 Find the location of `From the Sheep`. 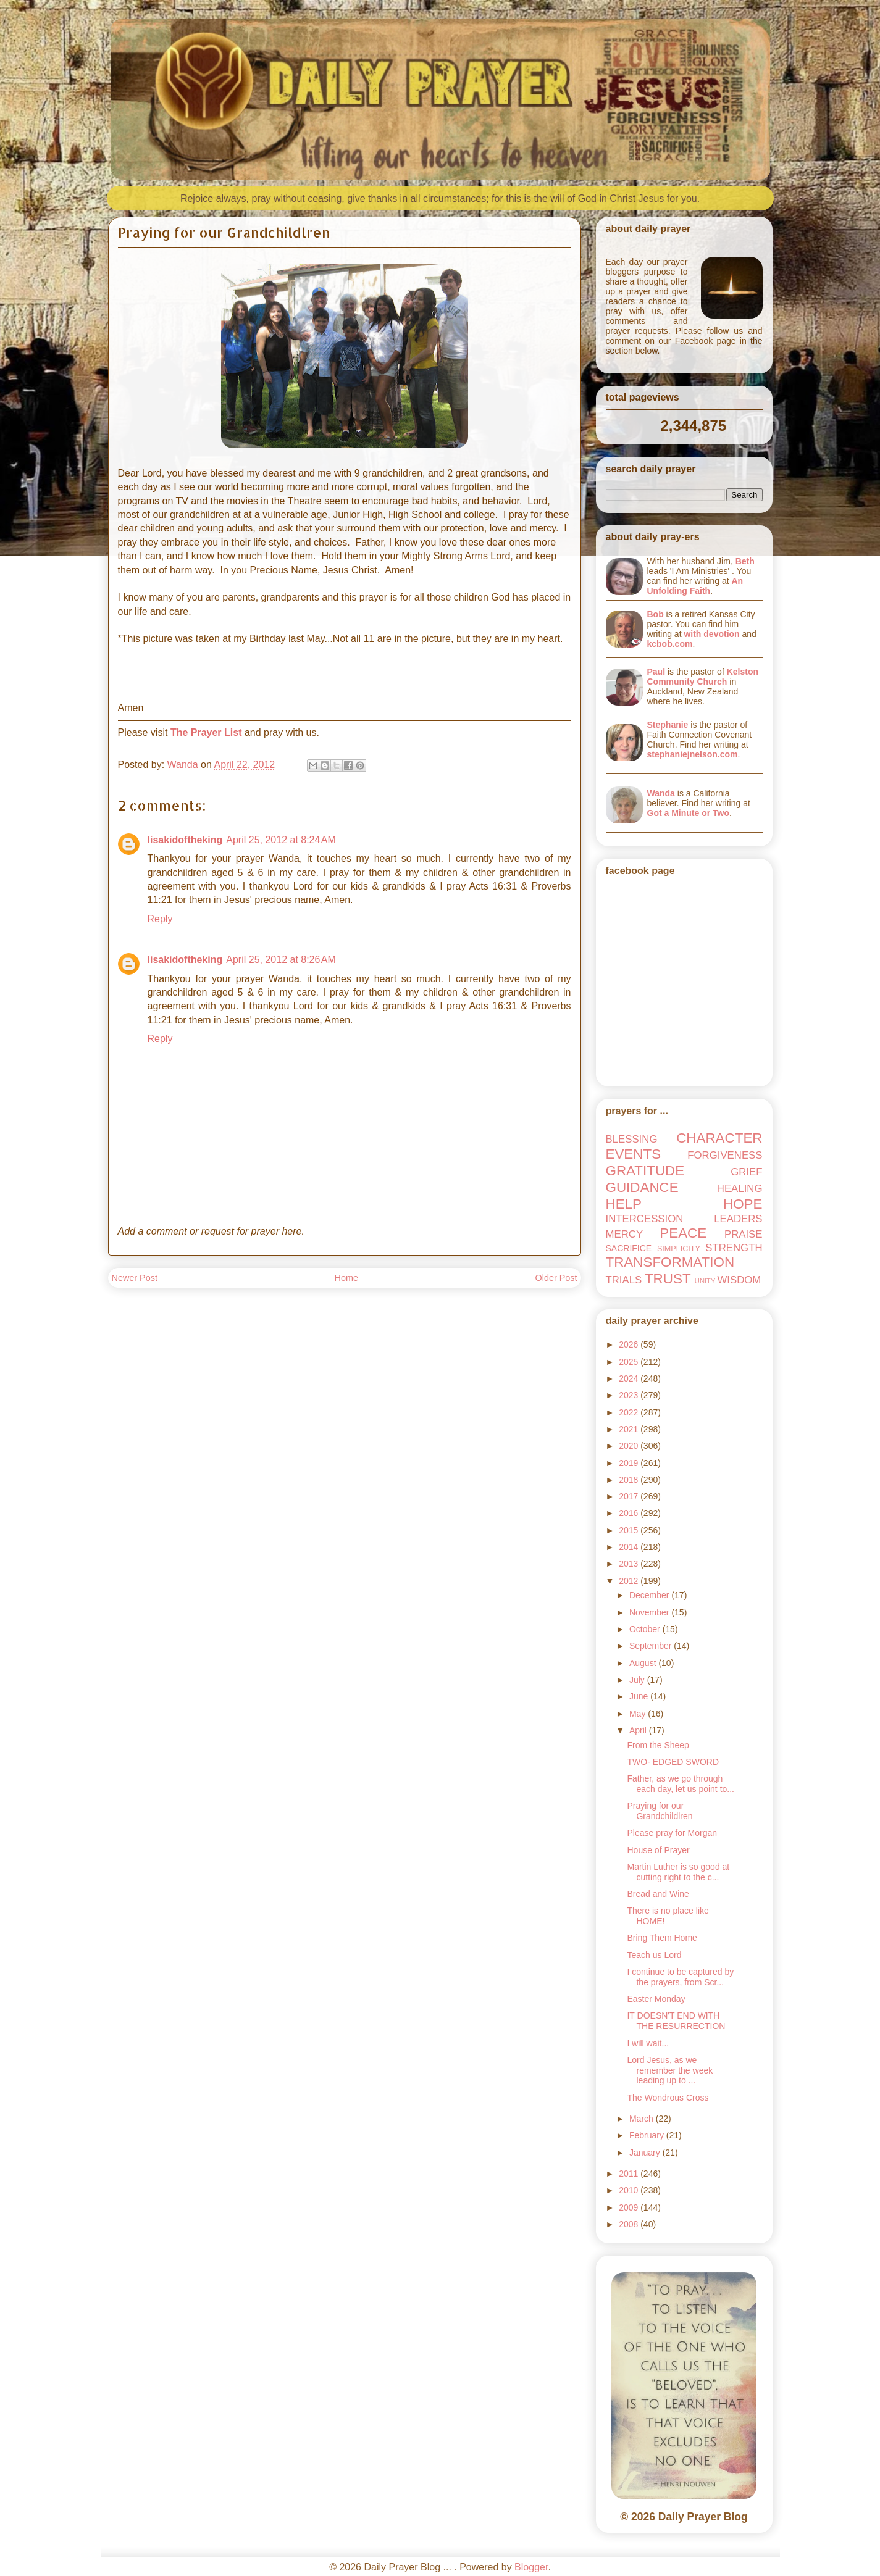

From the Sheep is located at coordinates (658, 1745).